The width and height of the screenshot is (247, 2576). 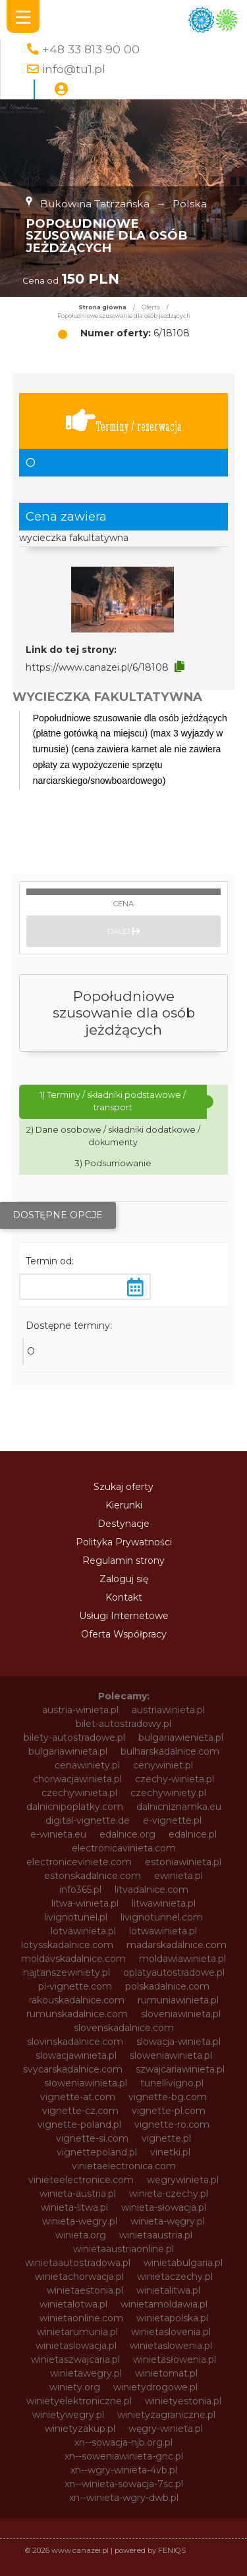 What do you see at coordinates (170, 1751) in the screenshot?
I see `bulharskadalnice.com` at bounding box center [170, 1751].